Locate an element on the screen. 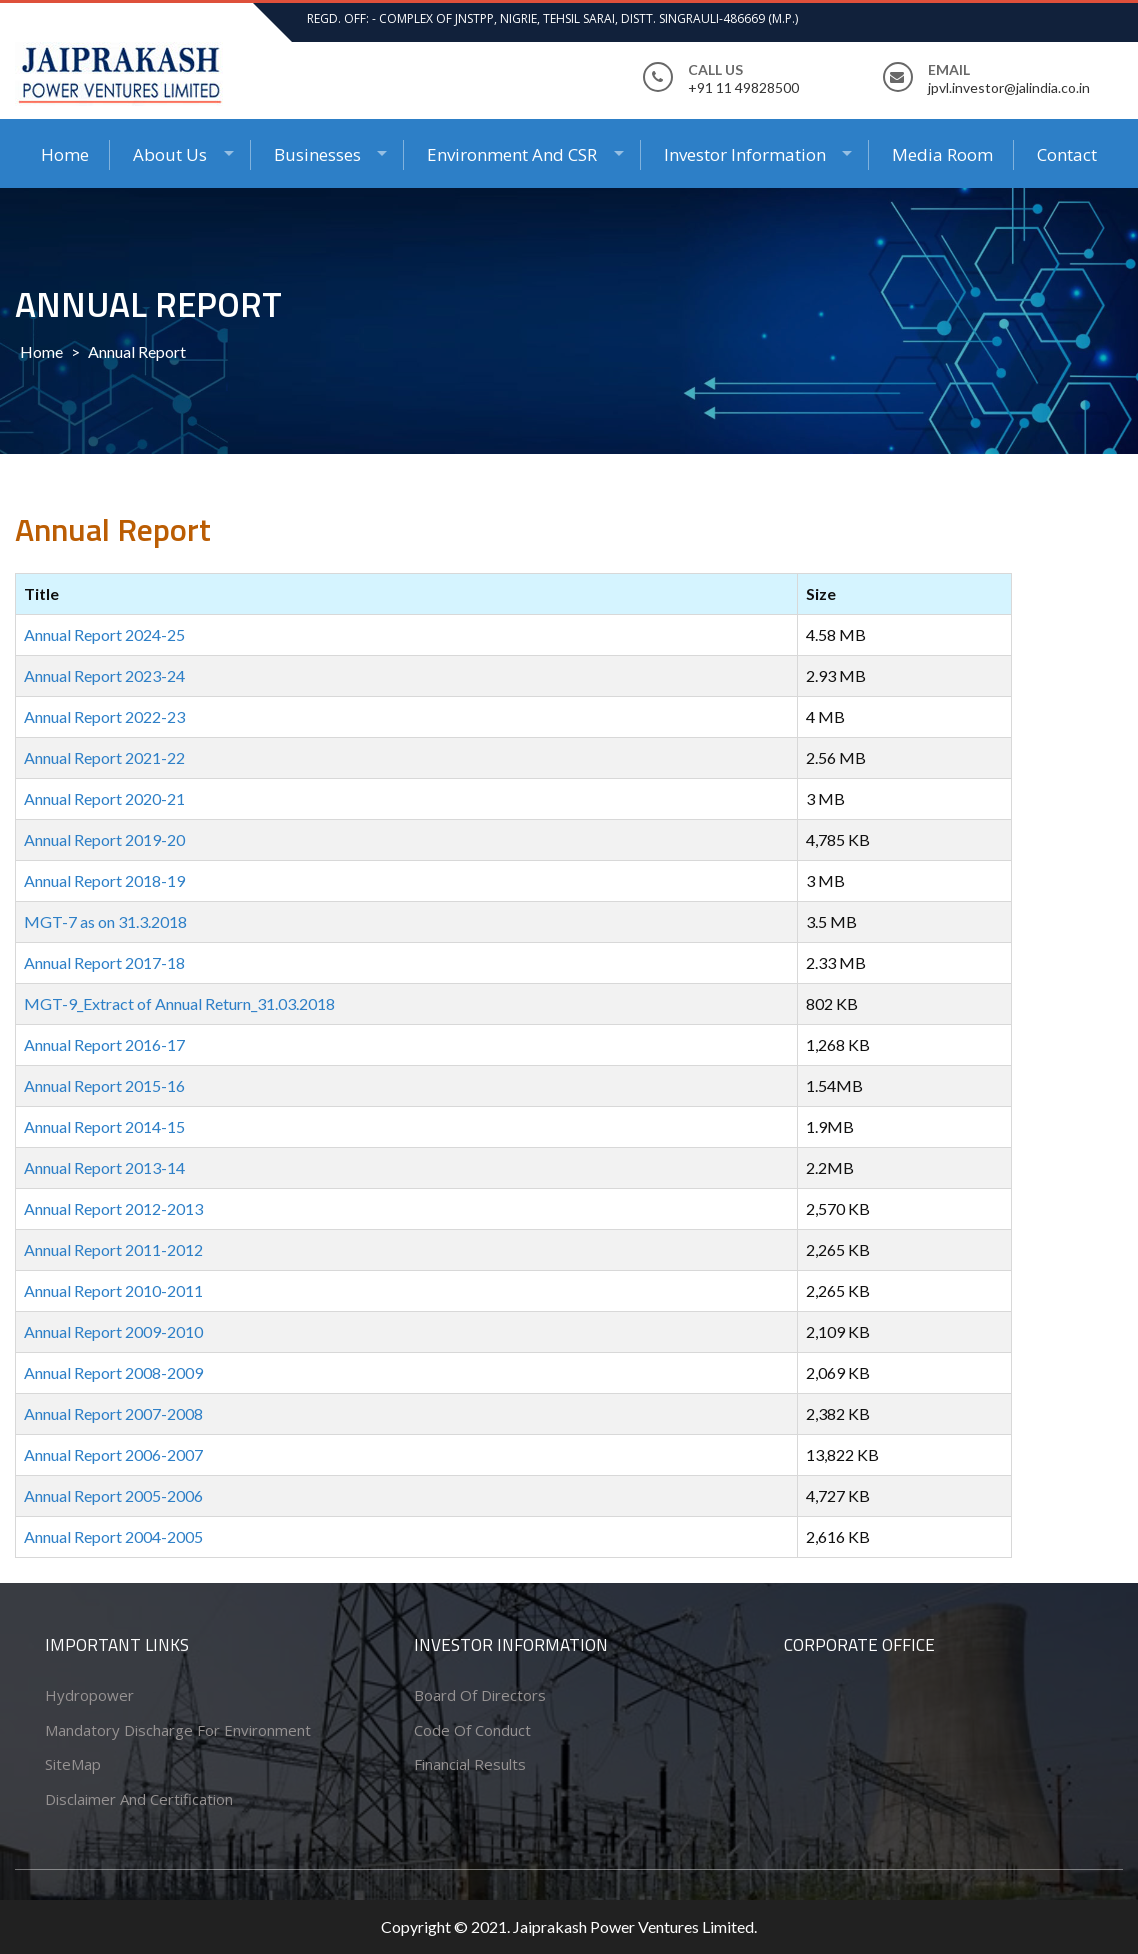 The width and height of the screenshot is (1138, 1954). Annual Report 2019-20 is located at coordinates (104, 839).